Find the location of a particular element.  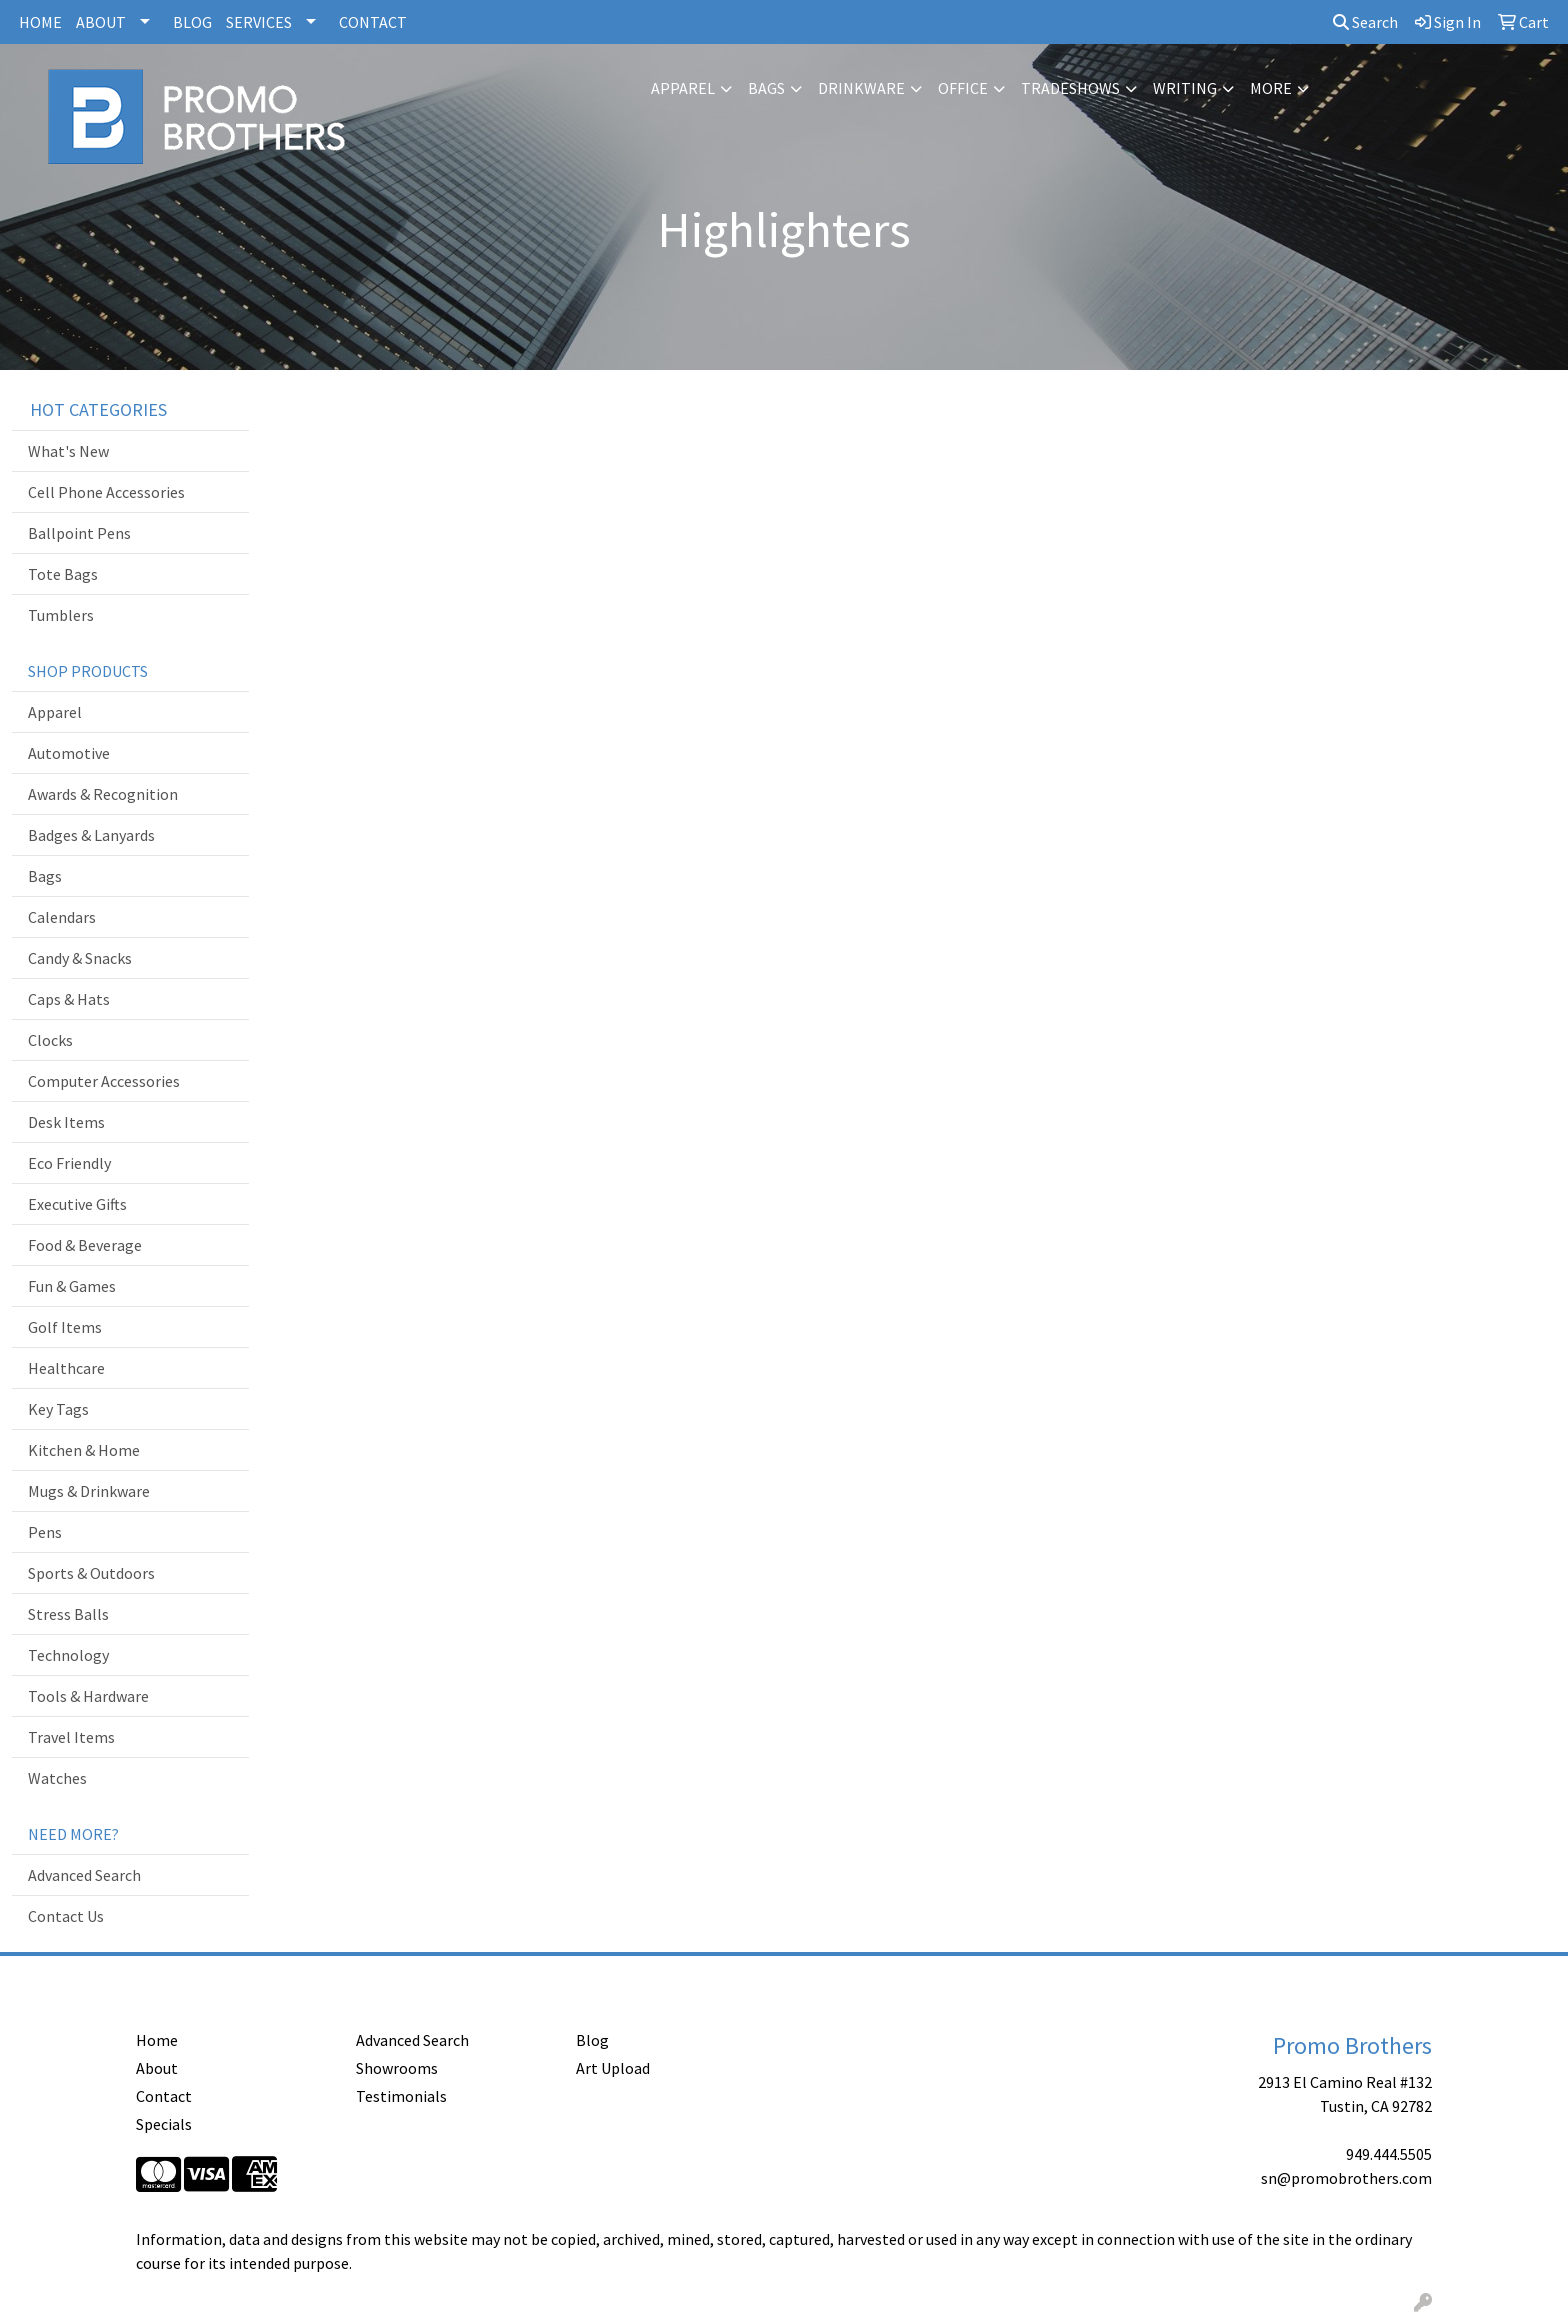

Contact Us is located at coordinates (66, 1916).